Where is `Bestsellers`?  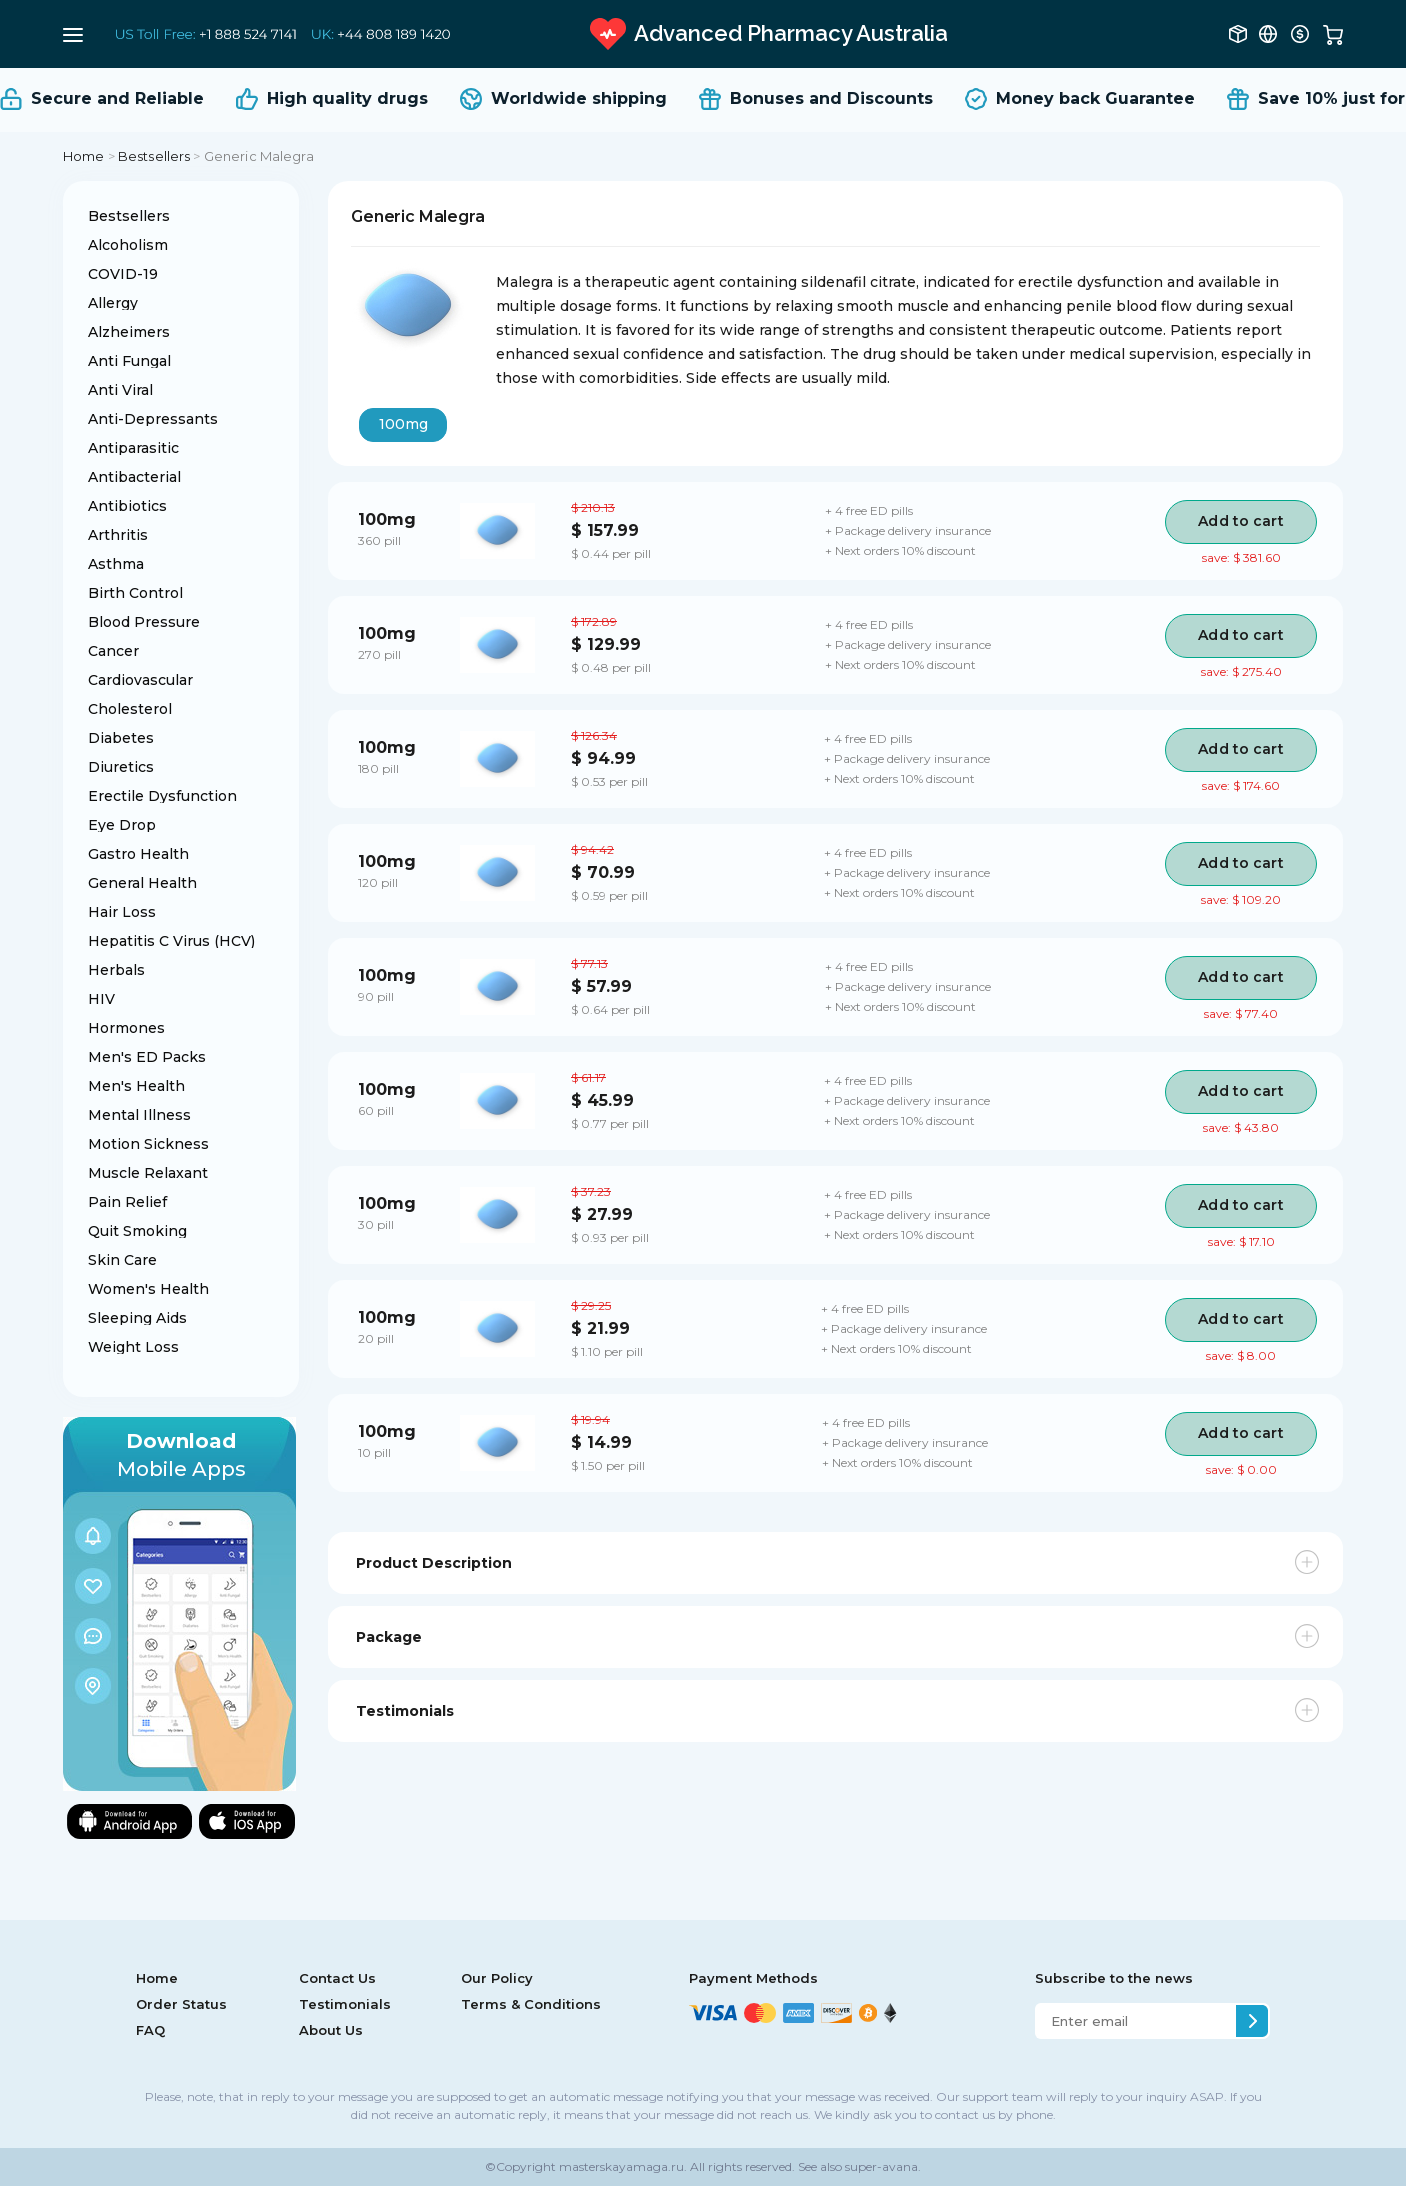 Bestsellers is located at coordinates (154, 156).